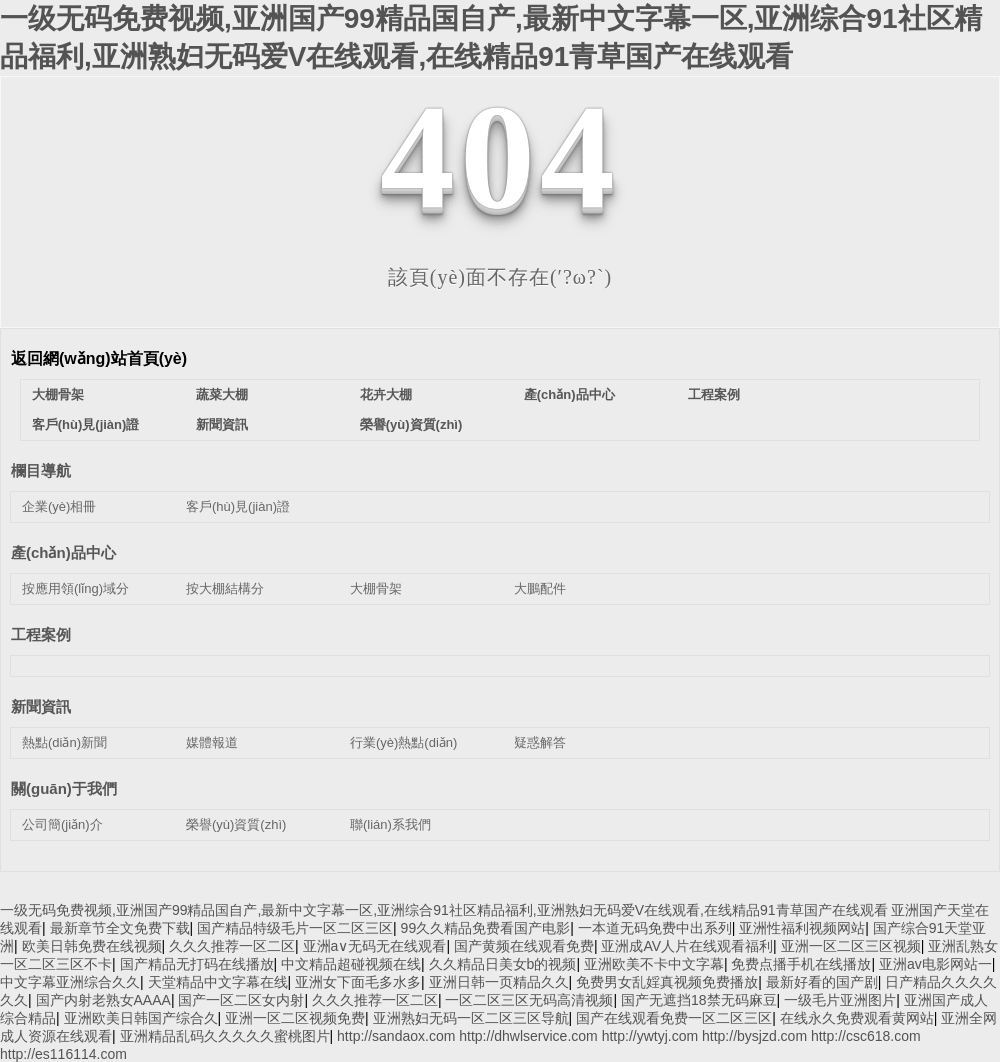  I want to click on 大鵬配件, so click(540, 588).